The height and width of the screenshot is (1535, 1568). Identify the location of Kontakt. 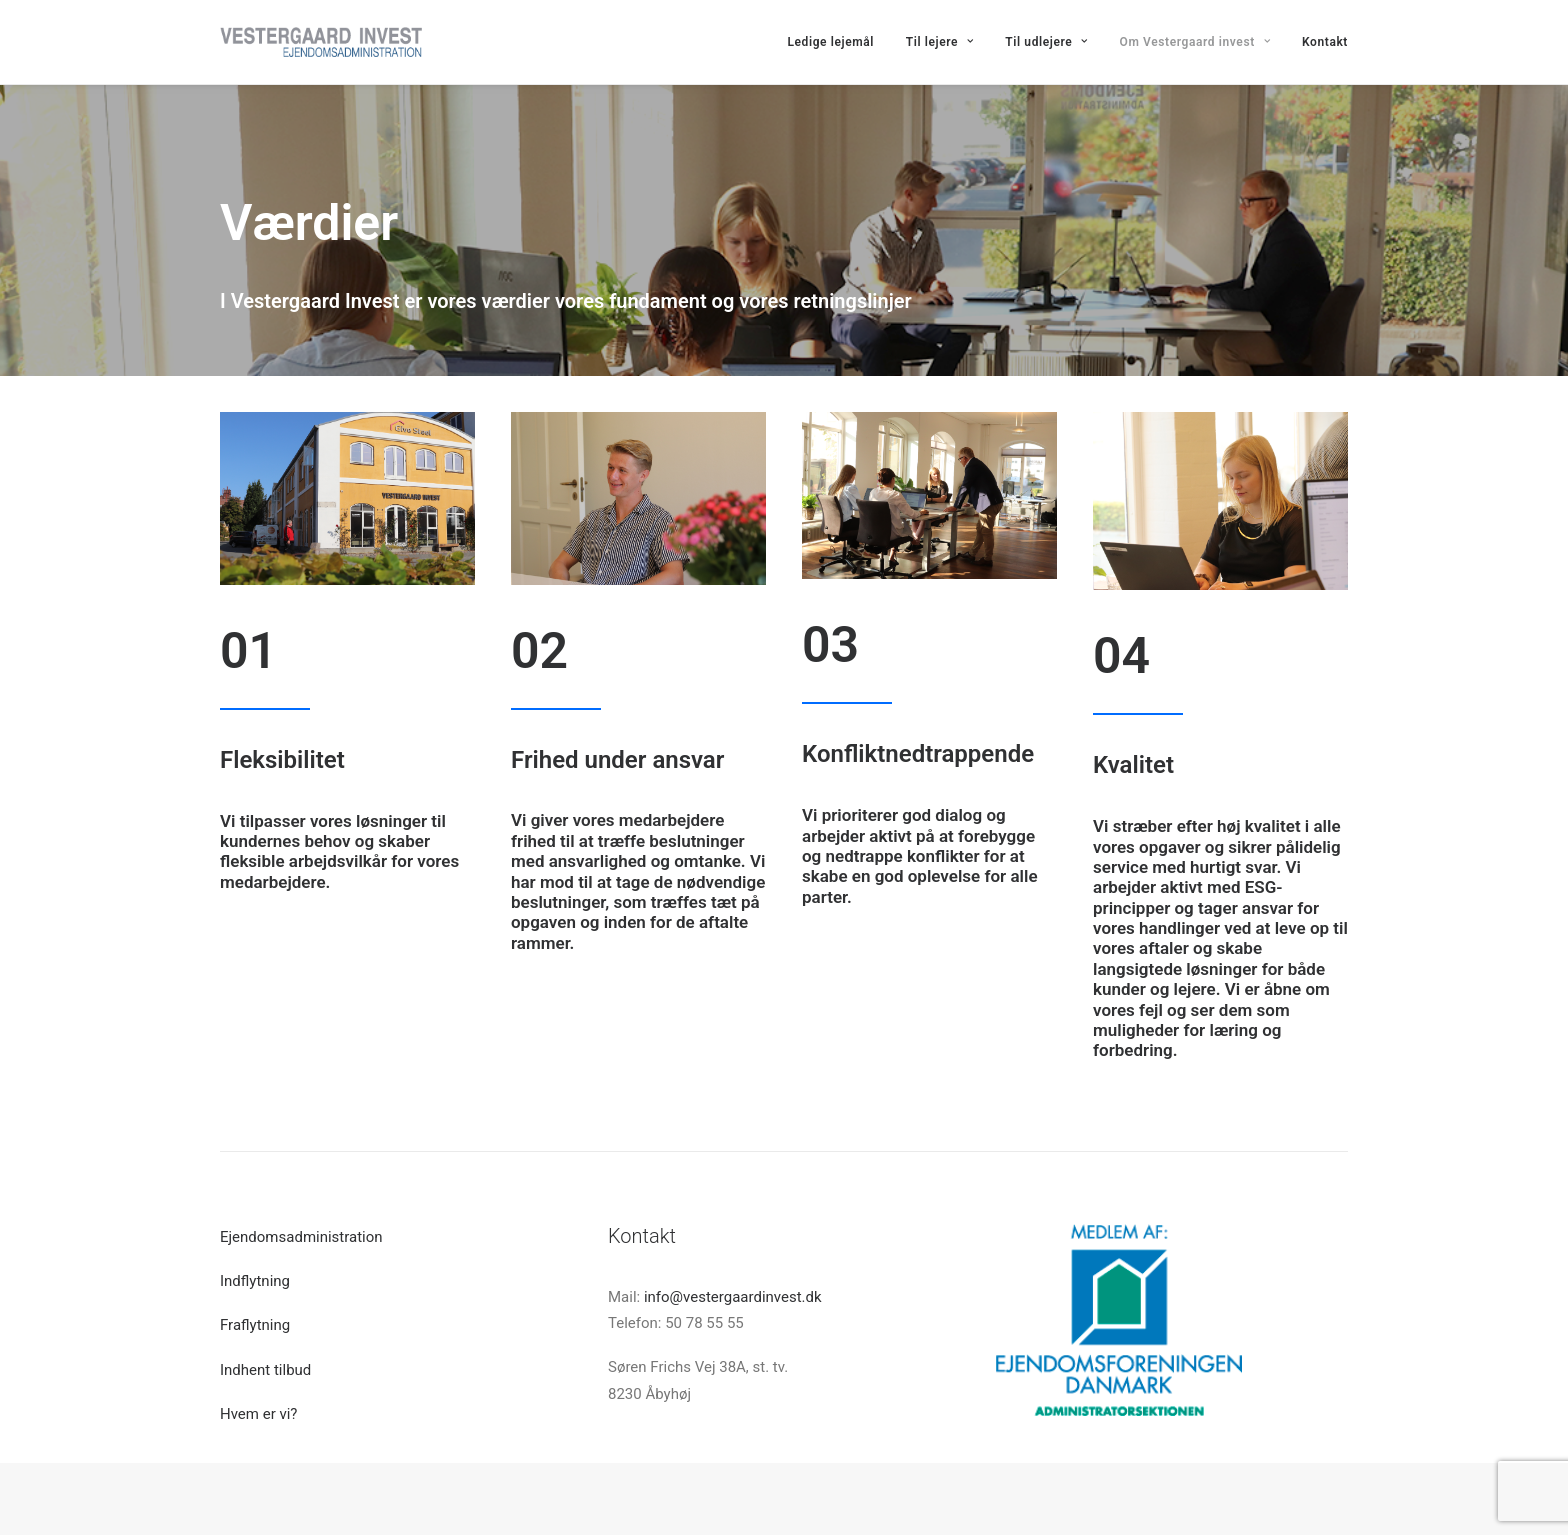
(1325, 42).